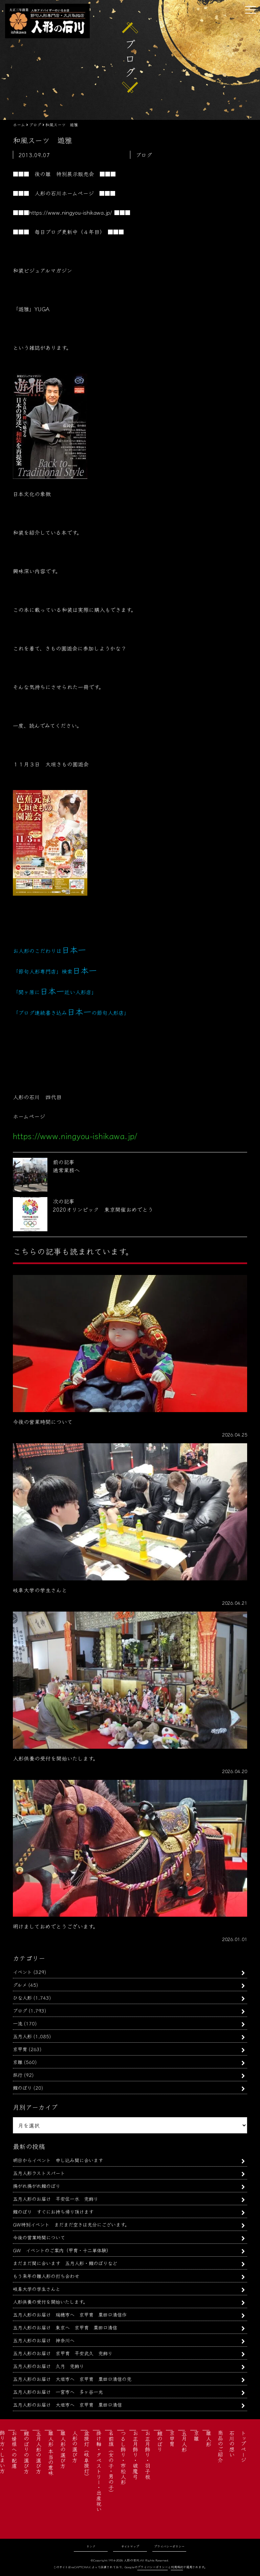  I want to click on 鯉のぼりの選び方, so click(26, 2452).